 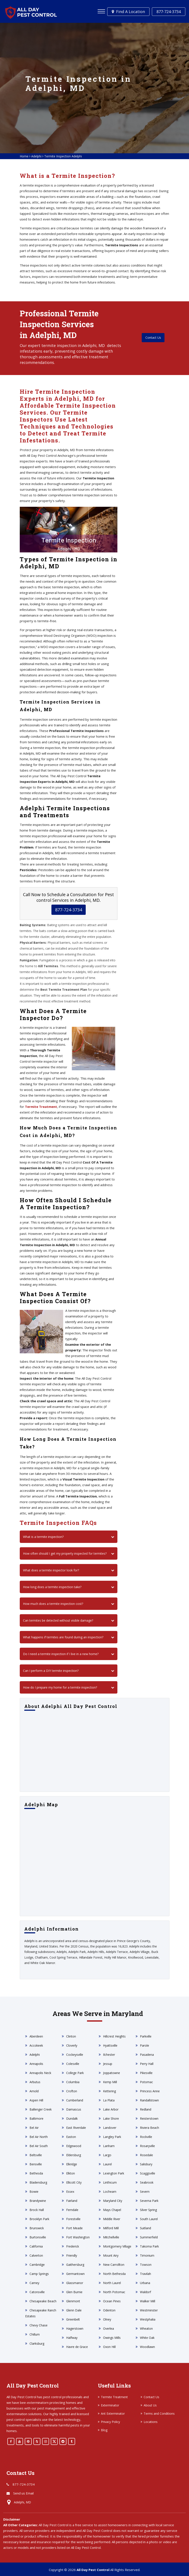 I want to click on Beltsville, so click(x=36, y=2155).